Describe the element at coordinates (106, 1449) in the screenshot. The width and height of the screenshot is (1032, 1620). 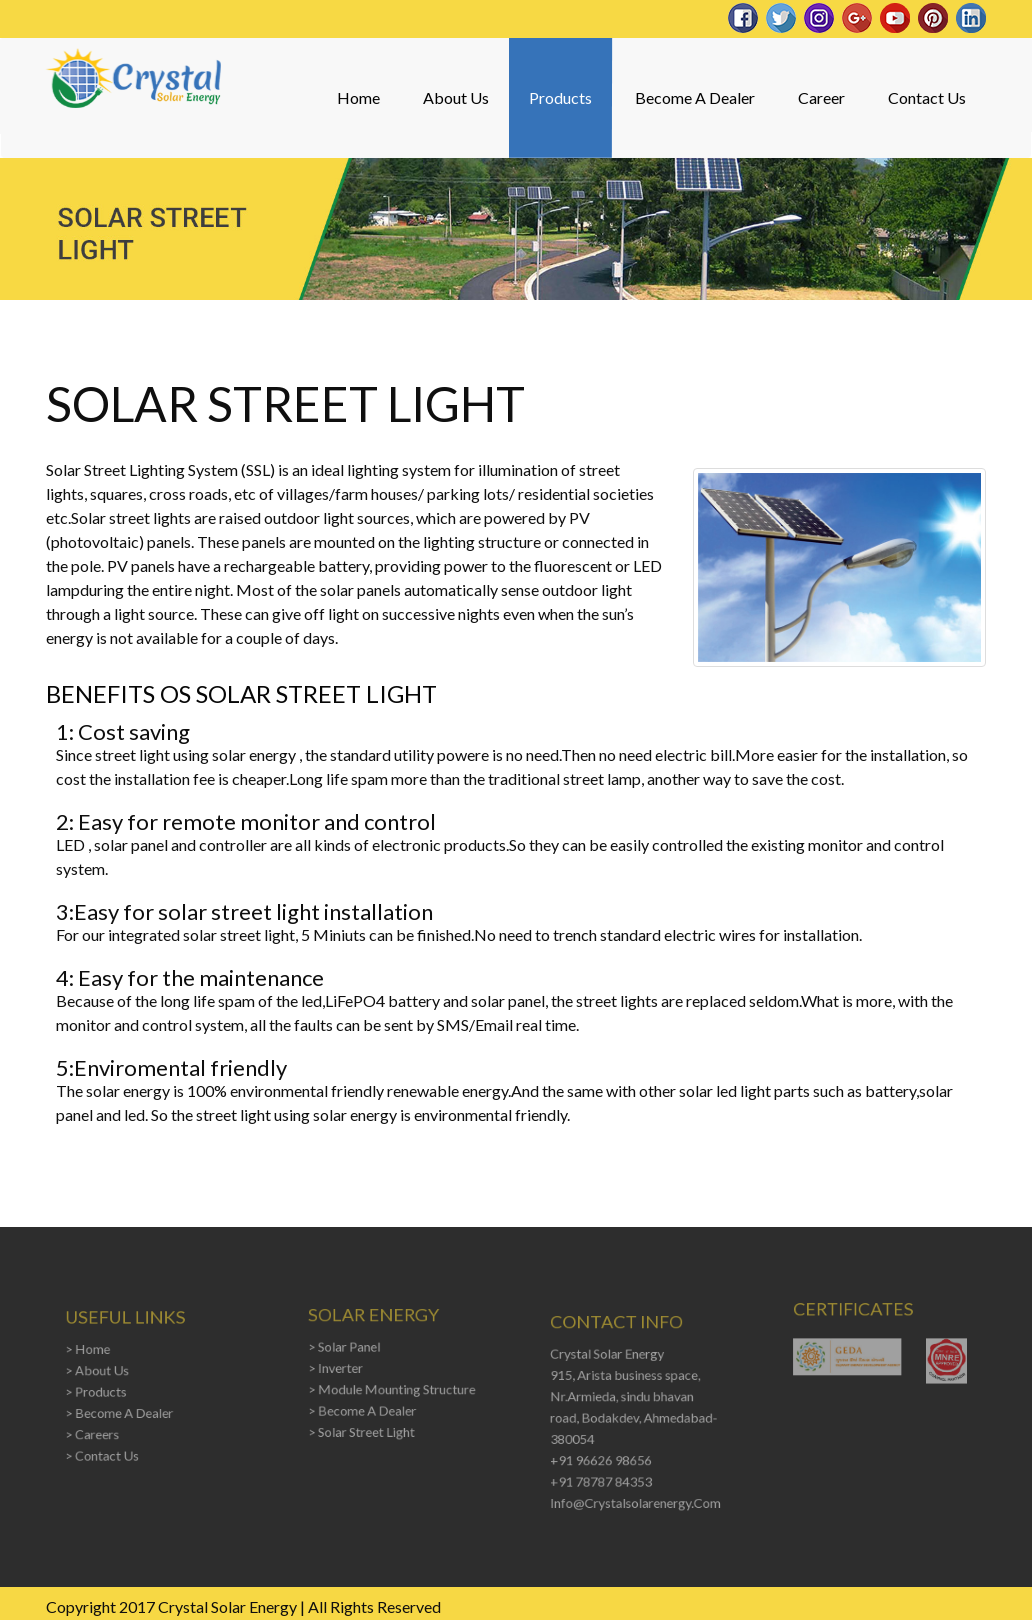
I see `> Contact Us` at that location.